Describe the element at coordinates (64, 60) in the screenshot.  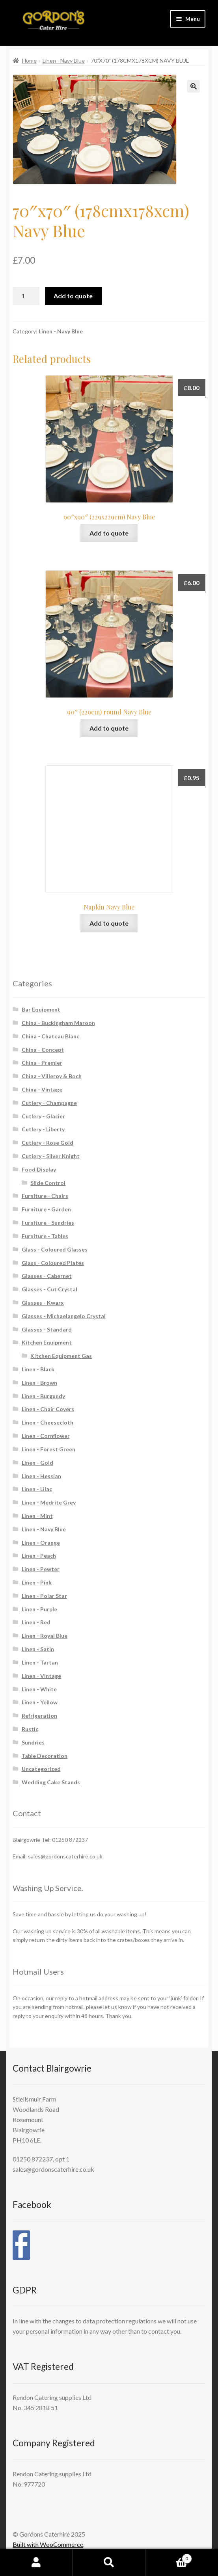
I see `Linen - Navy Blue` at that location.